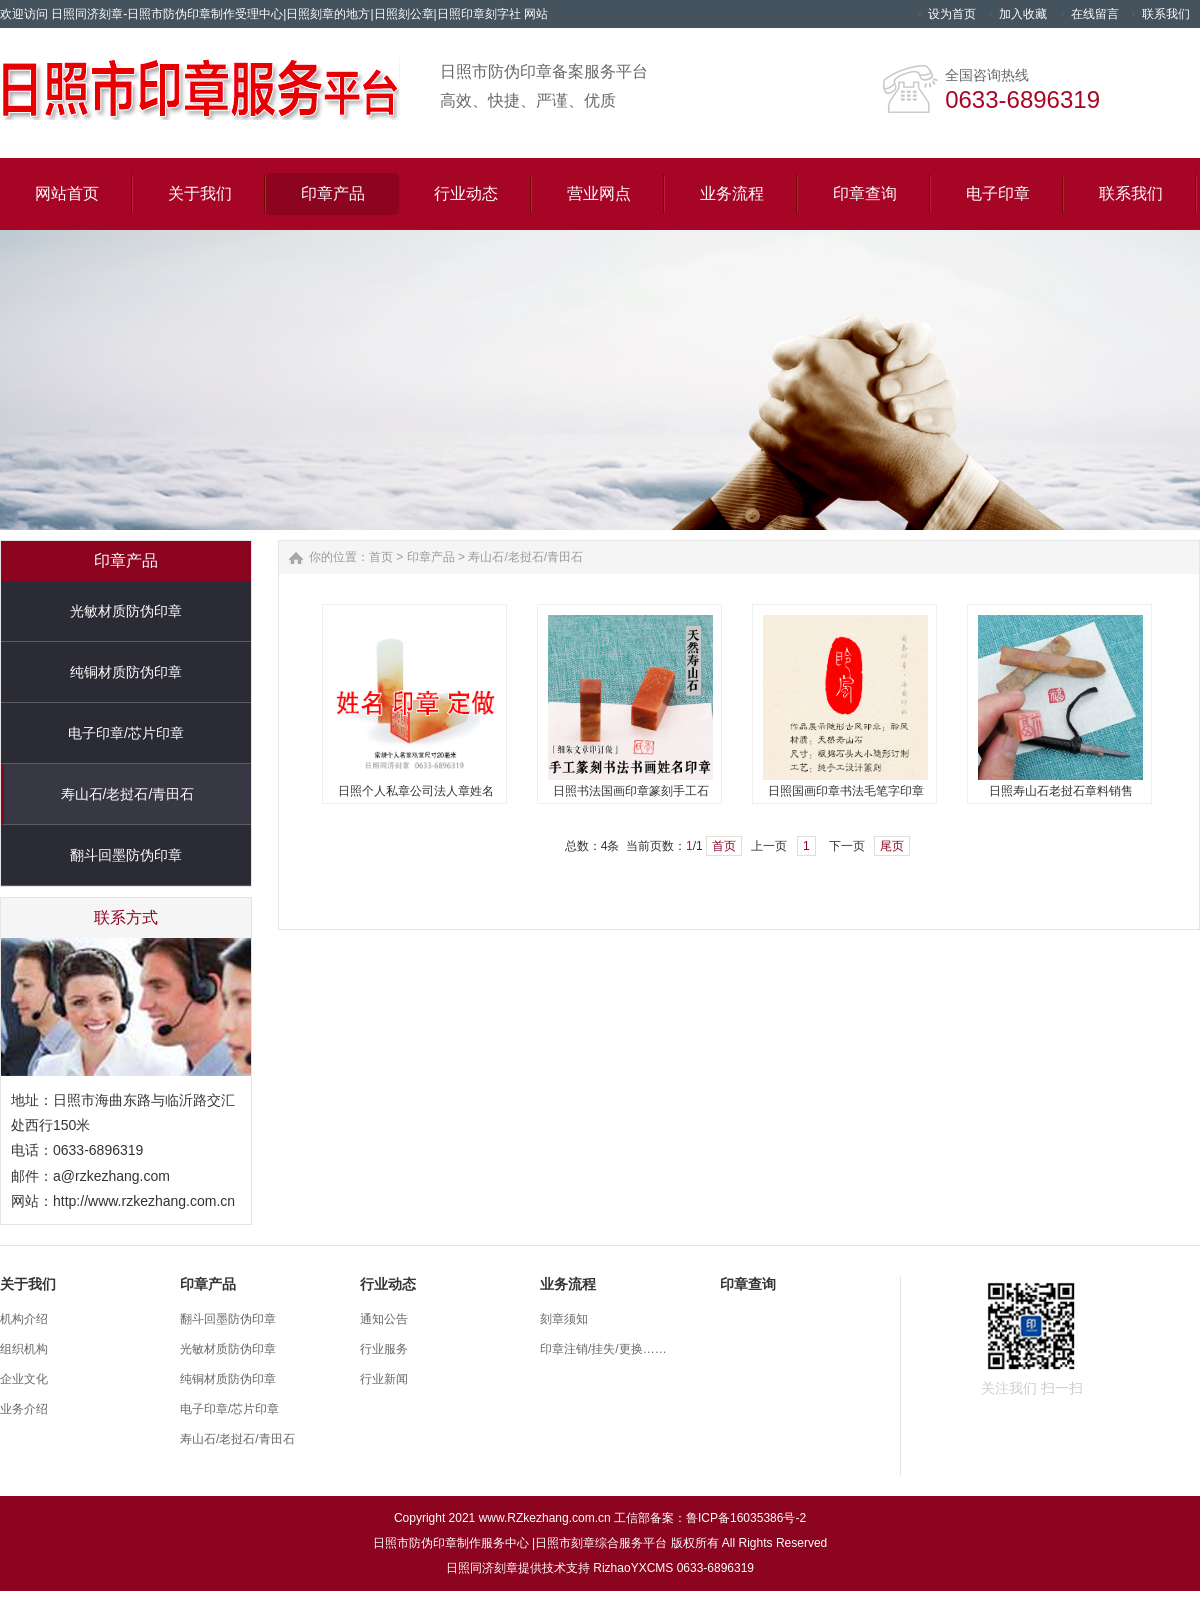 This screenshot has width=1200, height=1601. I want to click on 行业服务, so click(384, 1349).